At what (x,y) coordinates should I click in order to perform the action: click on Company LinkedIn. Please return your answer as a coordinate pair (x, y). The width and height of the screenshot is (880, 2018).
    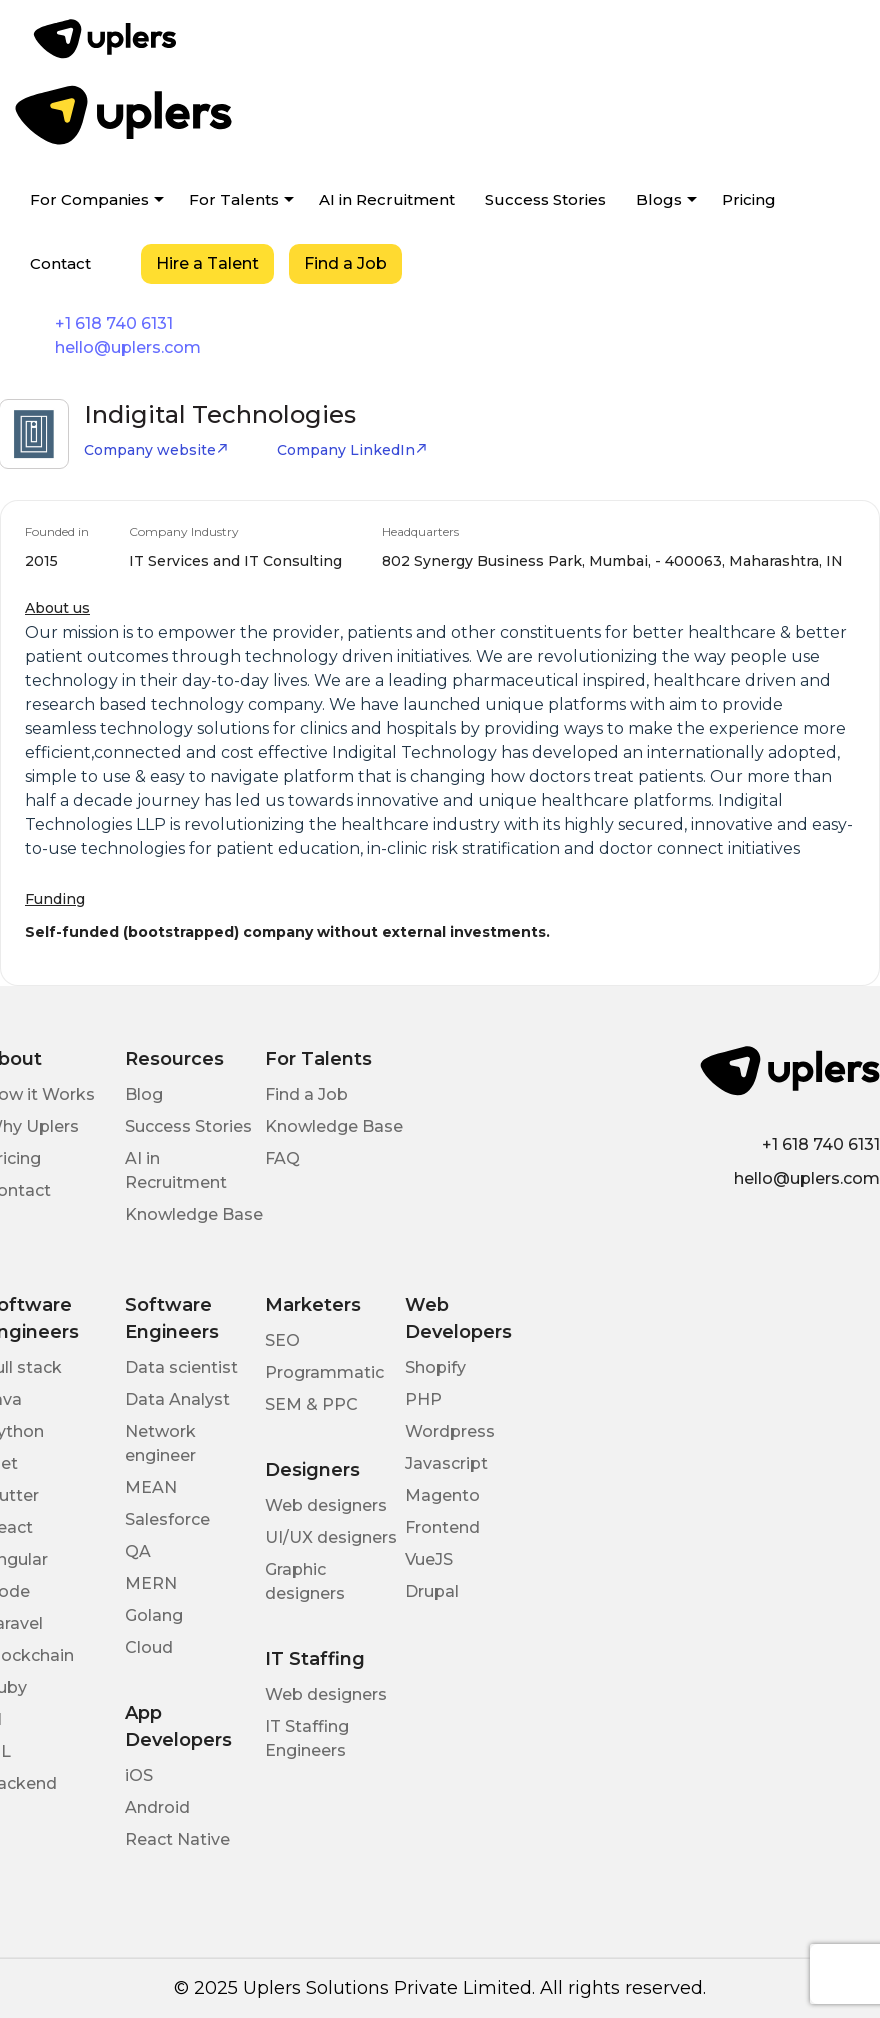
    Looking at the image, I should click on (352, 450).